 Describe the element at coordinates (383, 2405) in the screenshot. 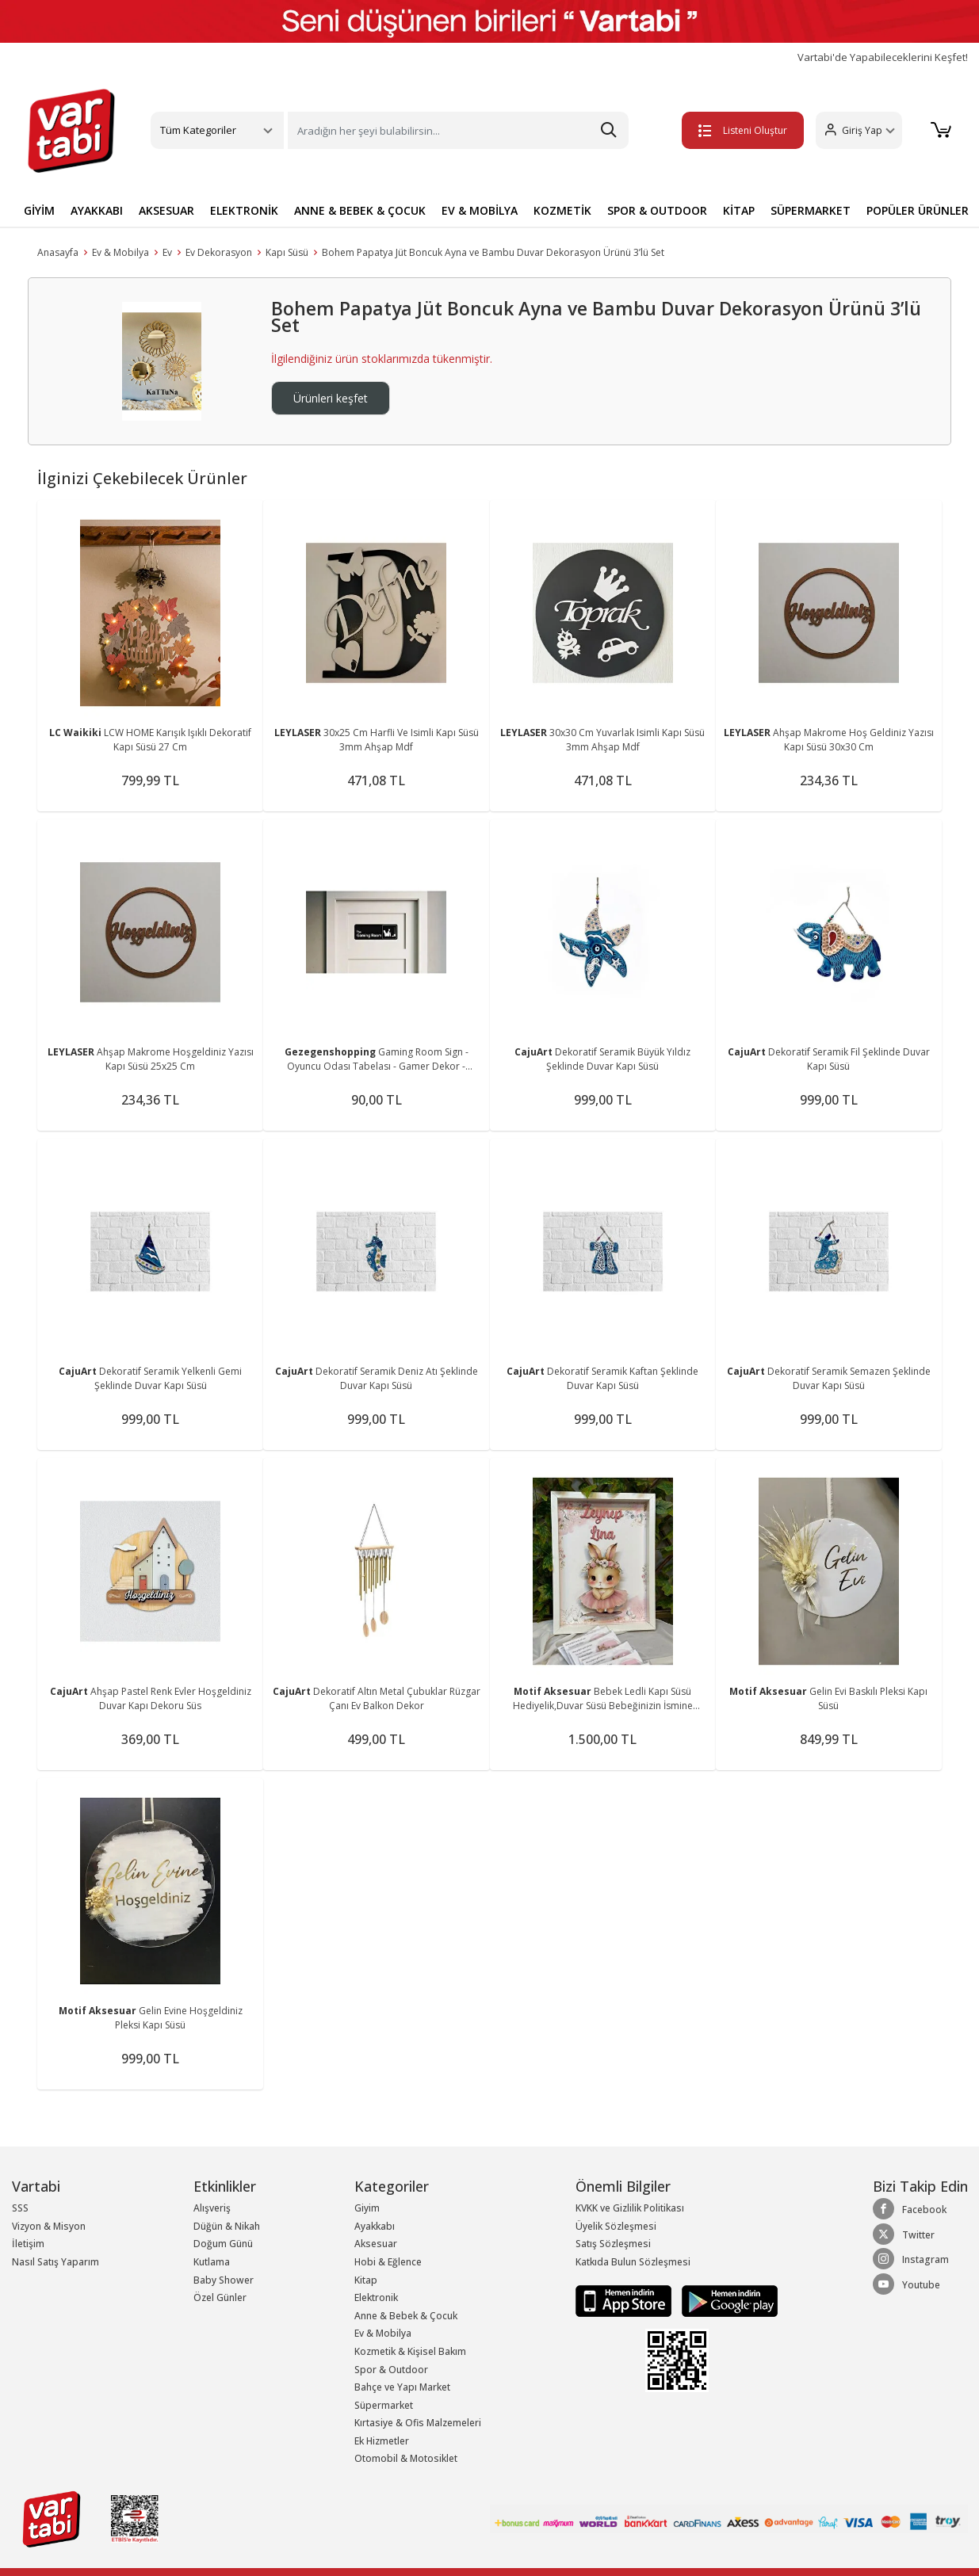

I see `Süpermarket` at that location.